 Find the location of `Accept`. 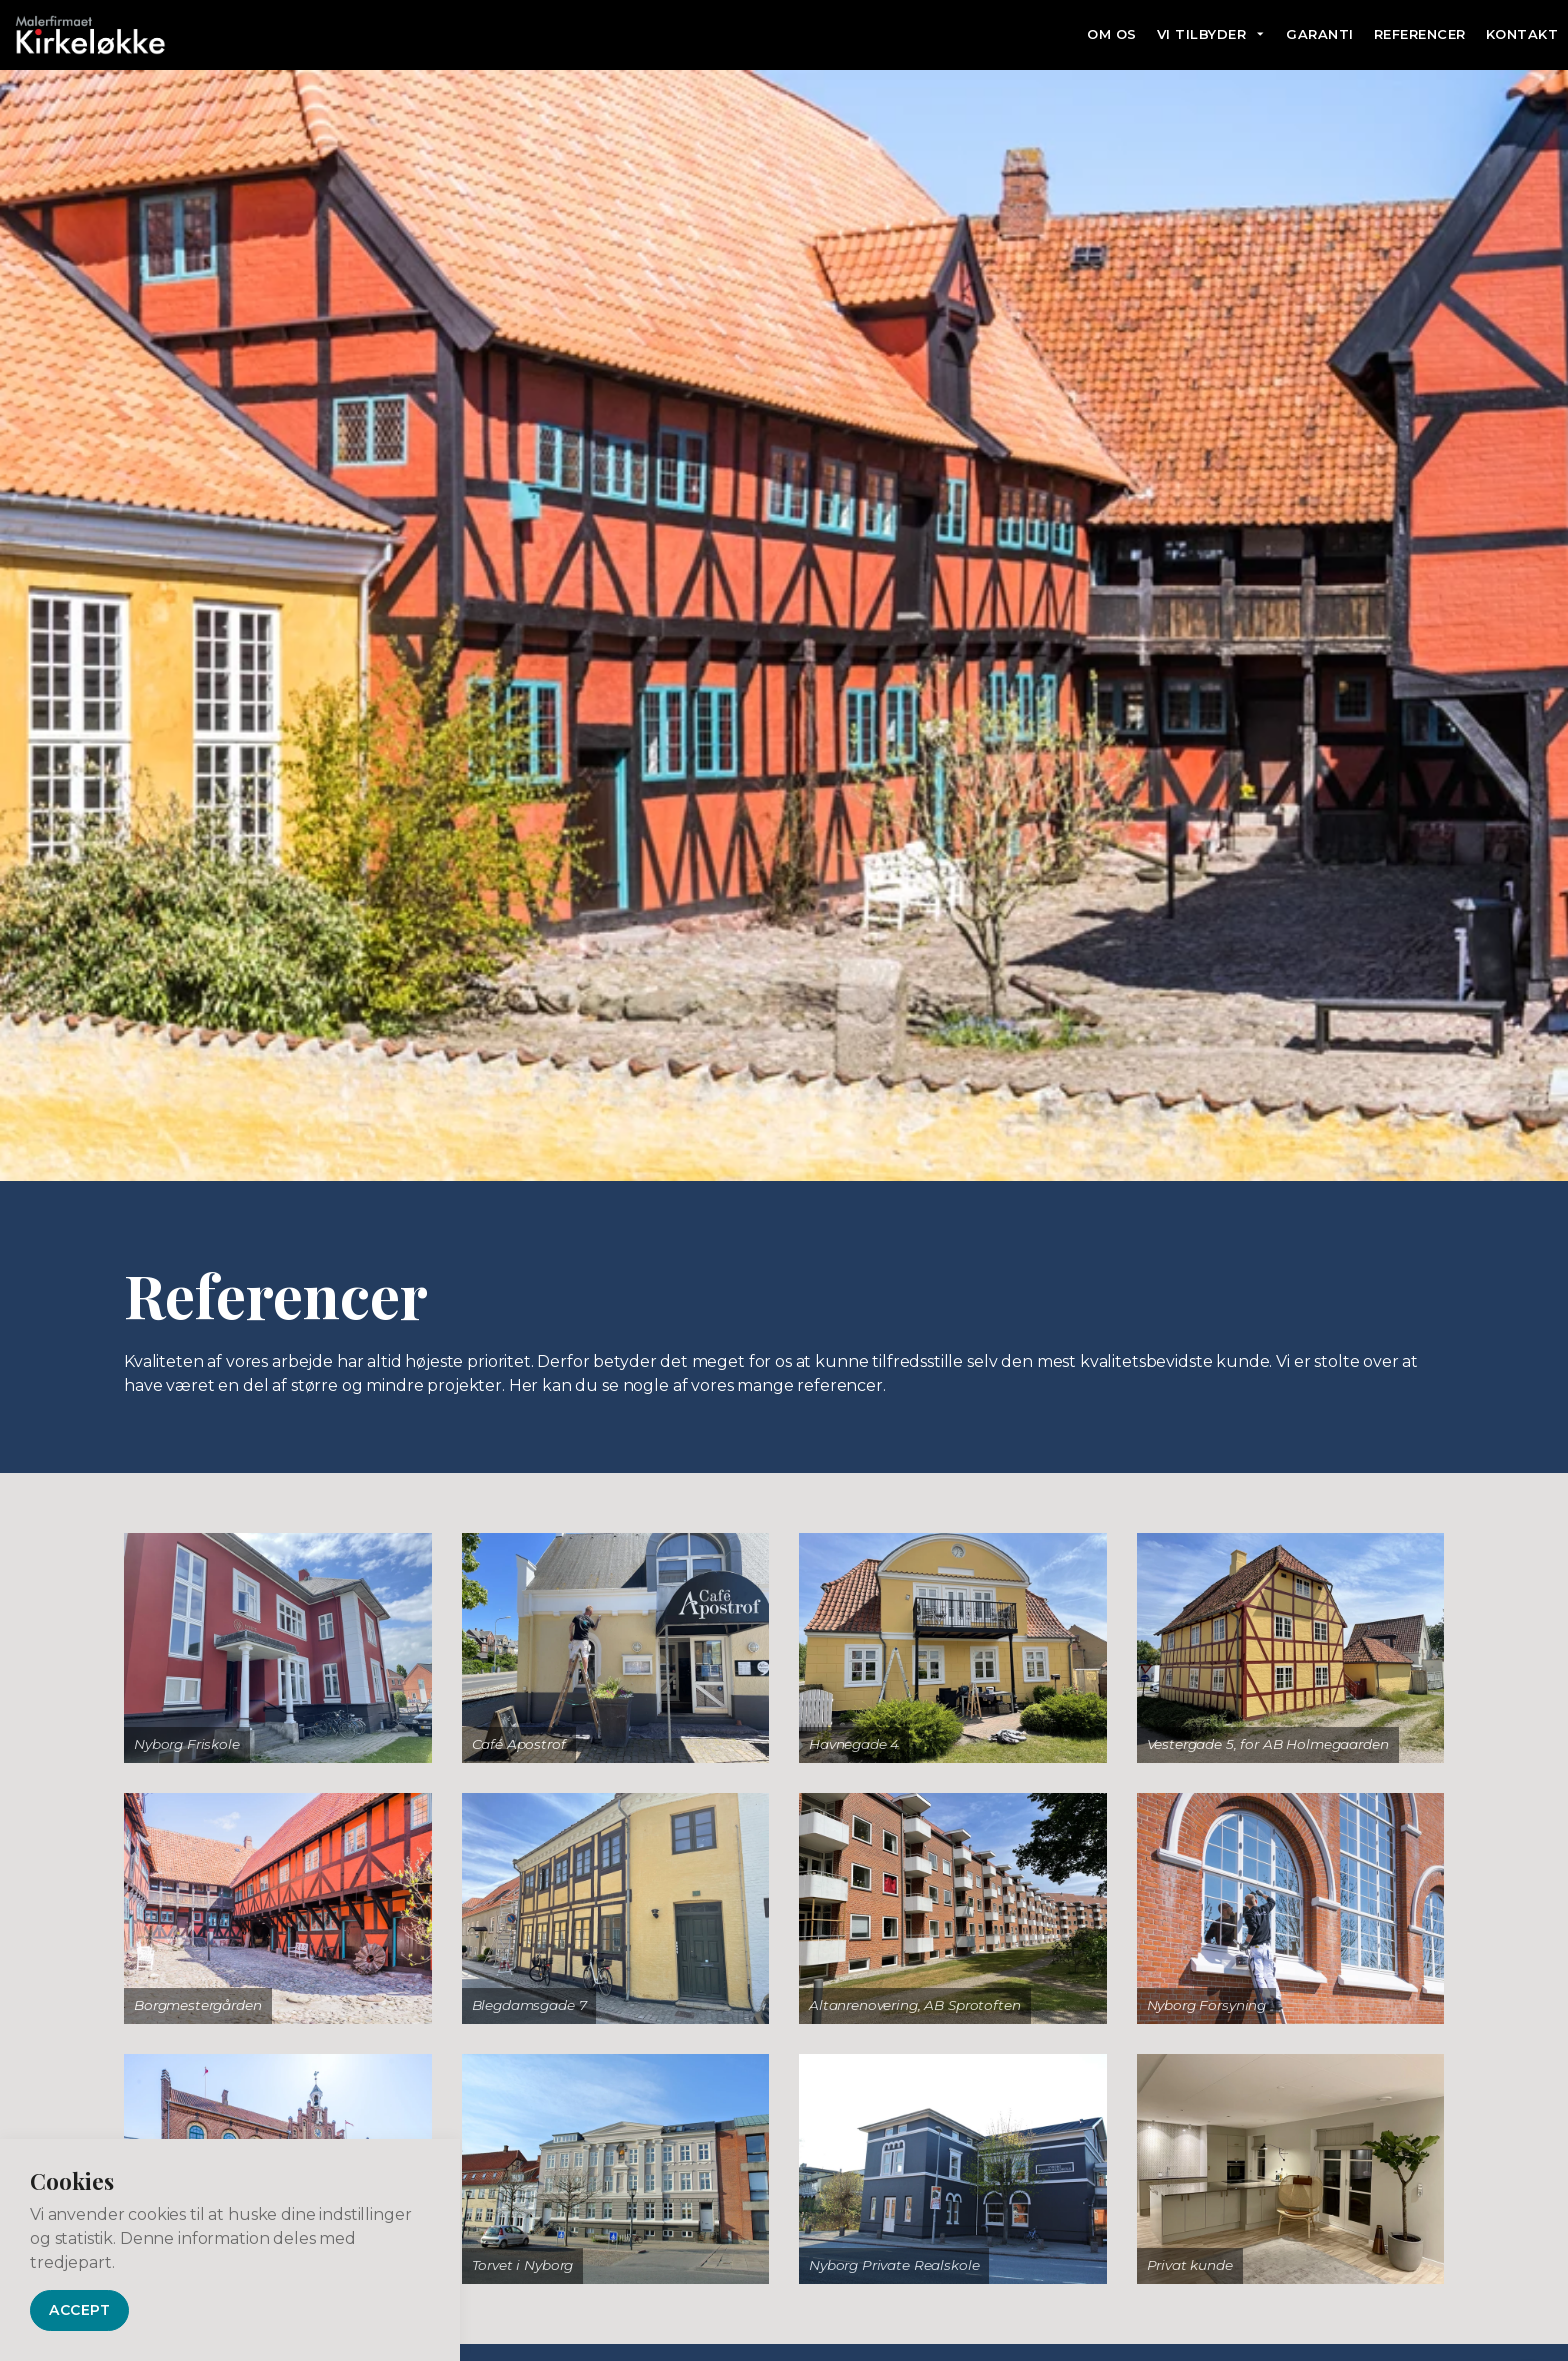

Accept is located at coordinates (79, 2310).